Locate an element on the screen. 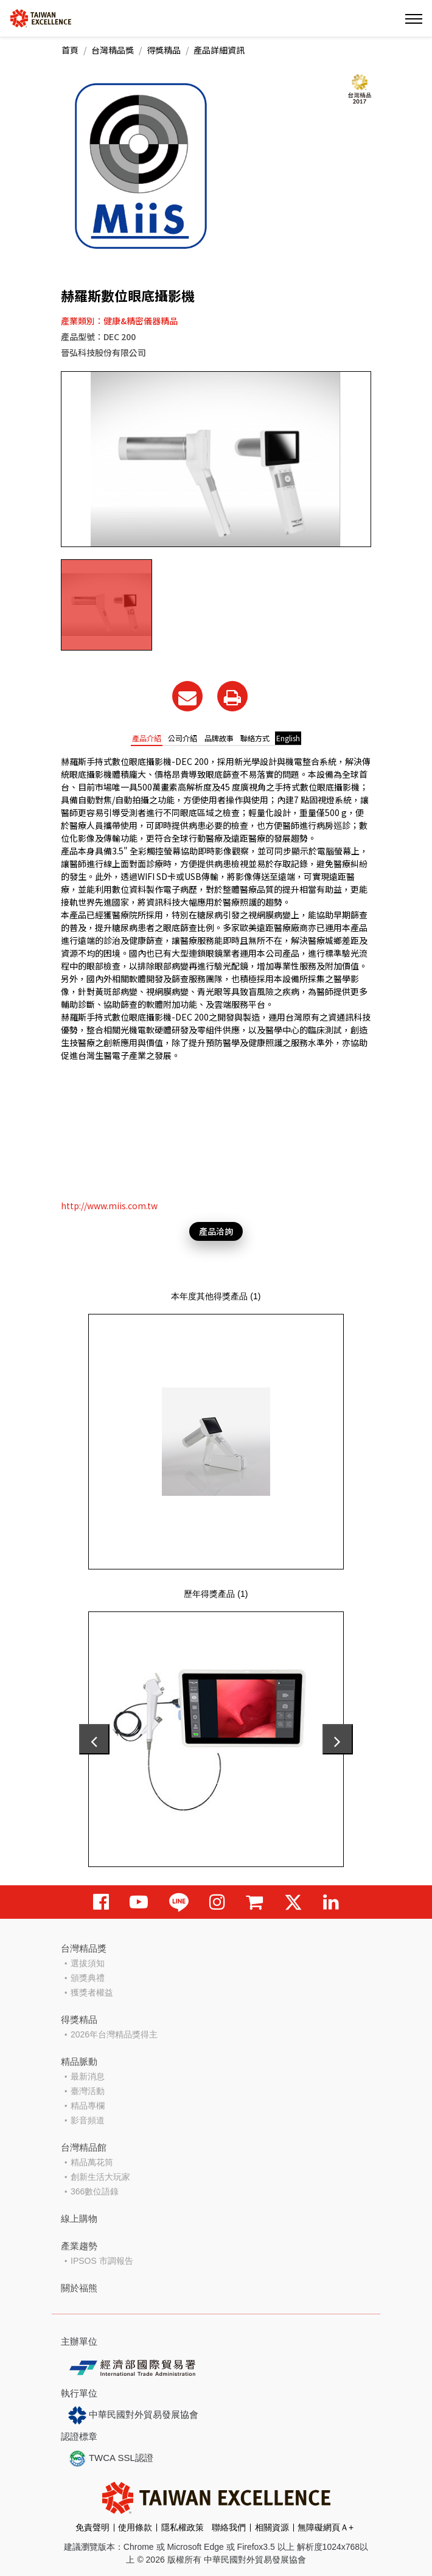 The image size is (432, 2576). 品牌故事 [tab] is located at coordinates (219, 738).